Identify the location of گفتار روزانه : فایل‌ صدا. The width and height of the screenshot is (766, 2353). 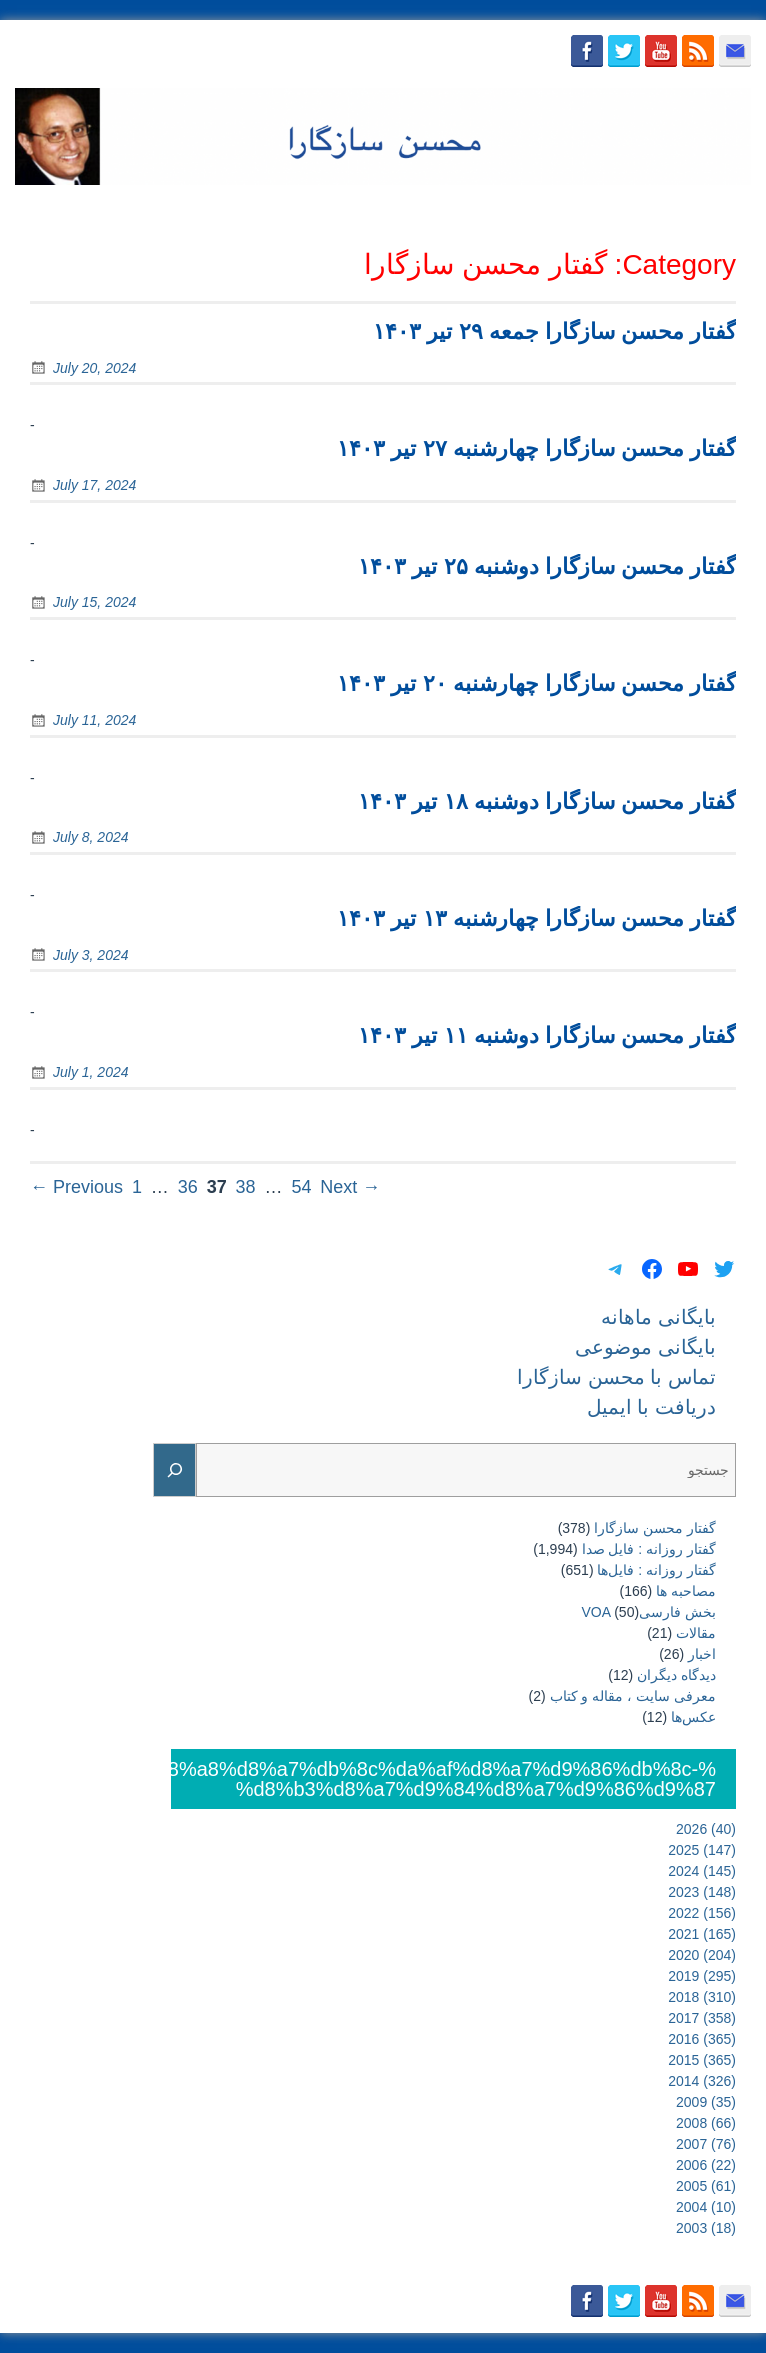
(649, 1549).